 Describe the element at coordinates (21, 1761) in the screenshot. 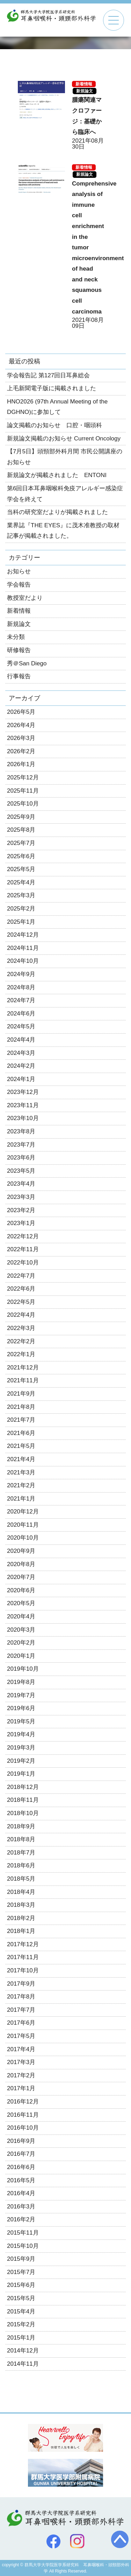

I see `2019年2月` at that location.